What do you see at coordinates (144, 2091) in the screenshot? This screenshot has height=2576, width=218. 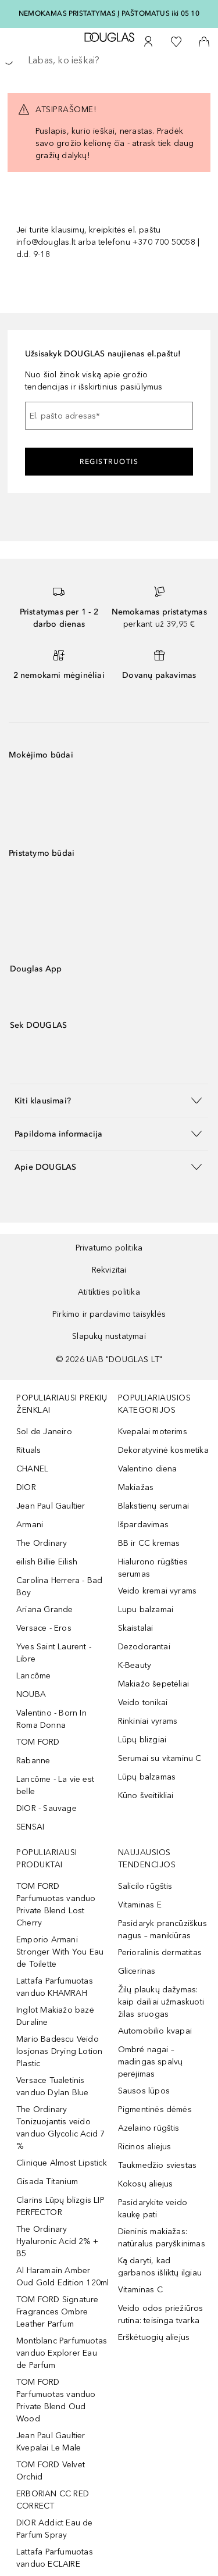 I see `Sausos lūpos` at bounding box center [144, 2091].